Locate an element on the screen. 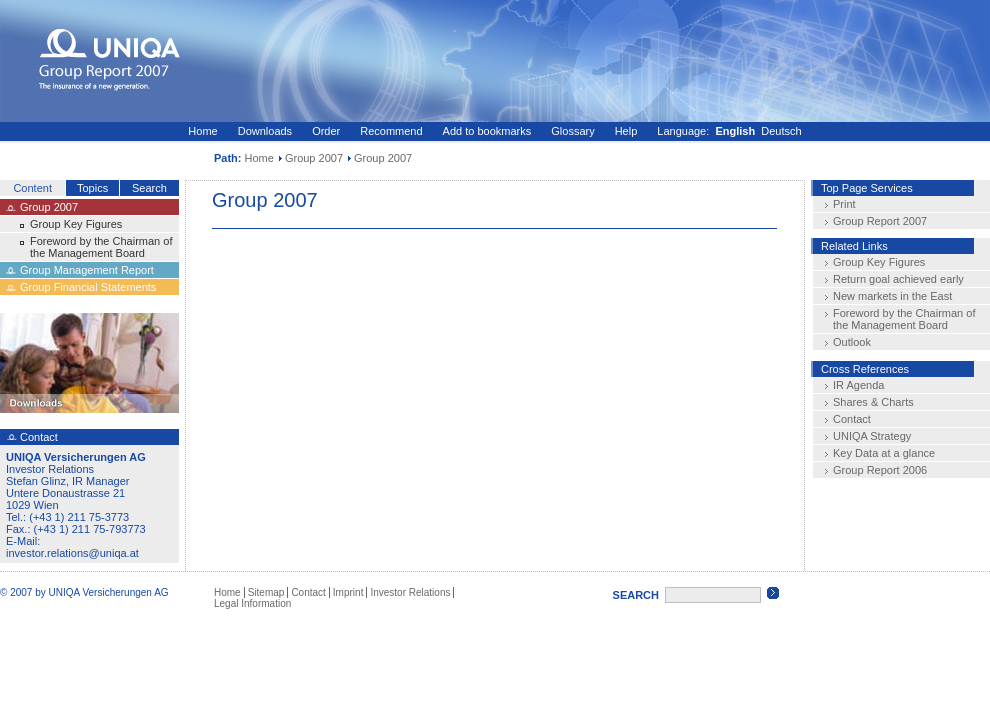  Content is located at coordinates (32, 188).